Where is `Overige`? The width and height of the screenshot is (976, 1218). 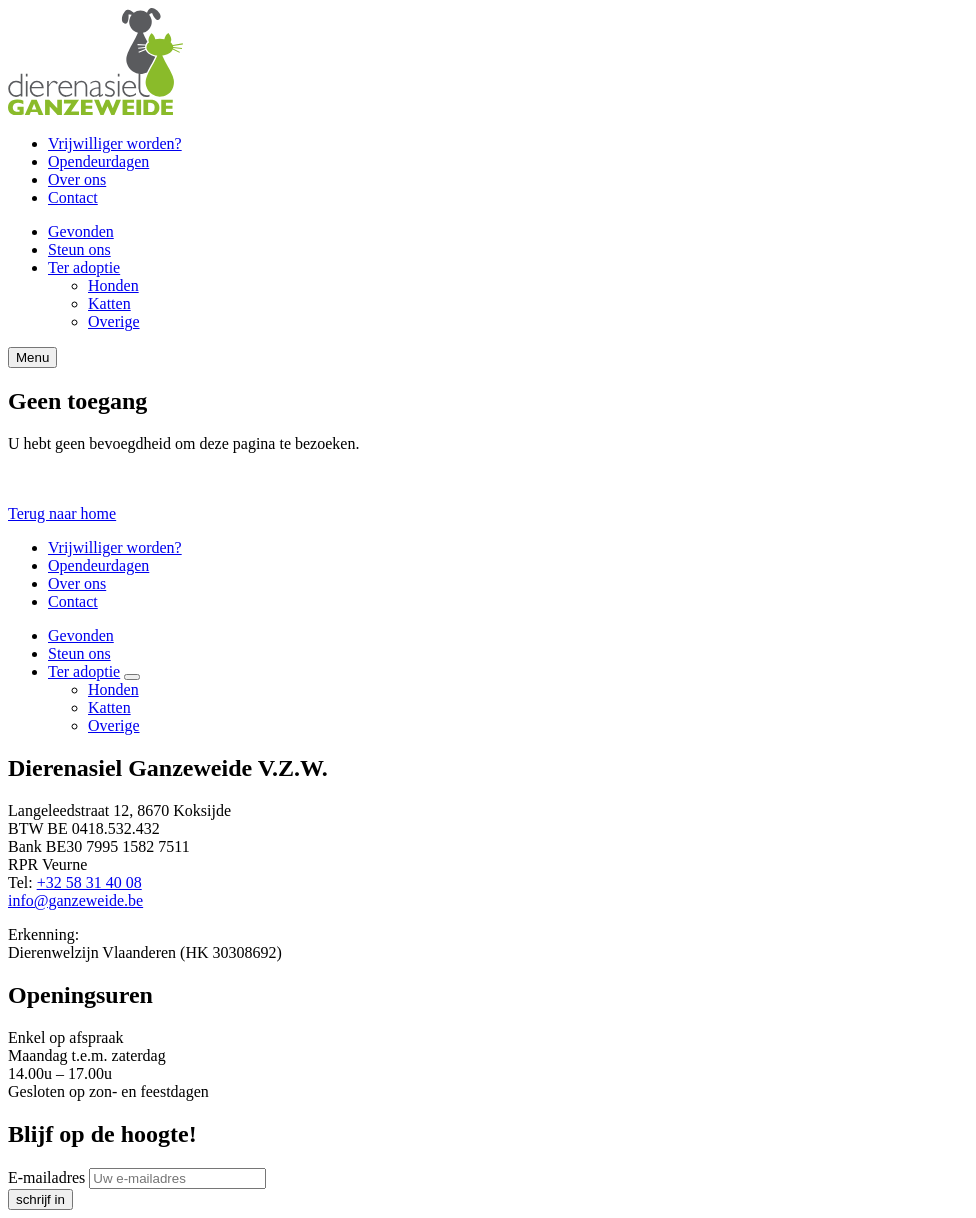 Overige is located at coordinates (114, 321).